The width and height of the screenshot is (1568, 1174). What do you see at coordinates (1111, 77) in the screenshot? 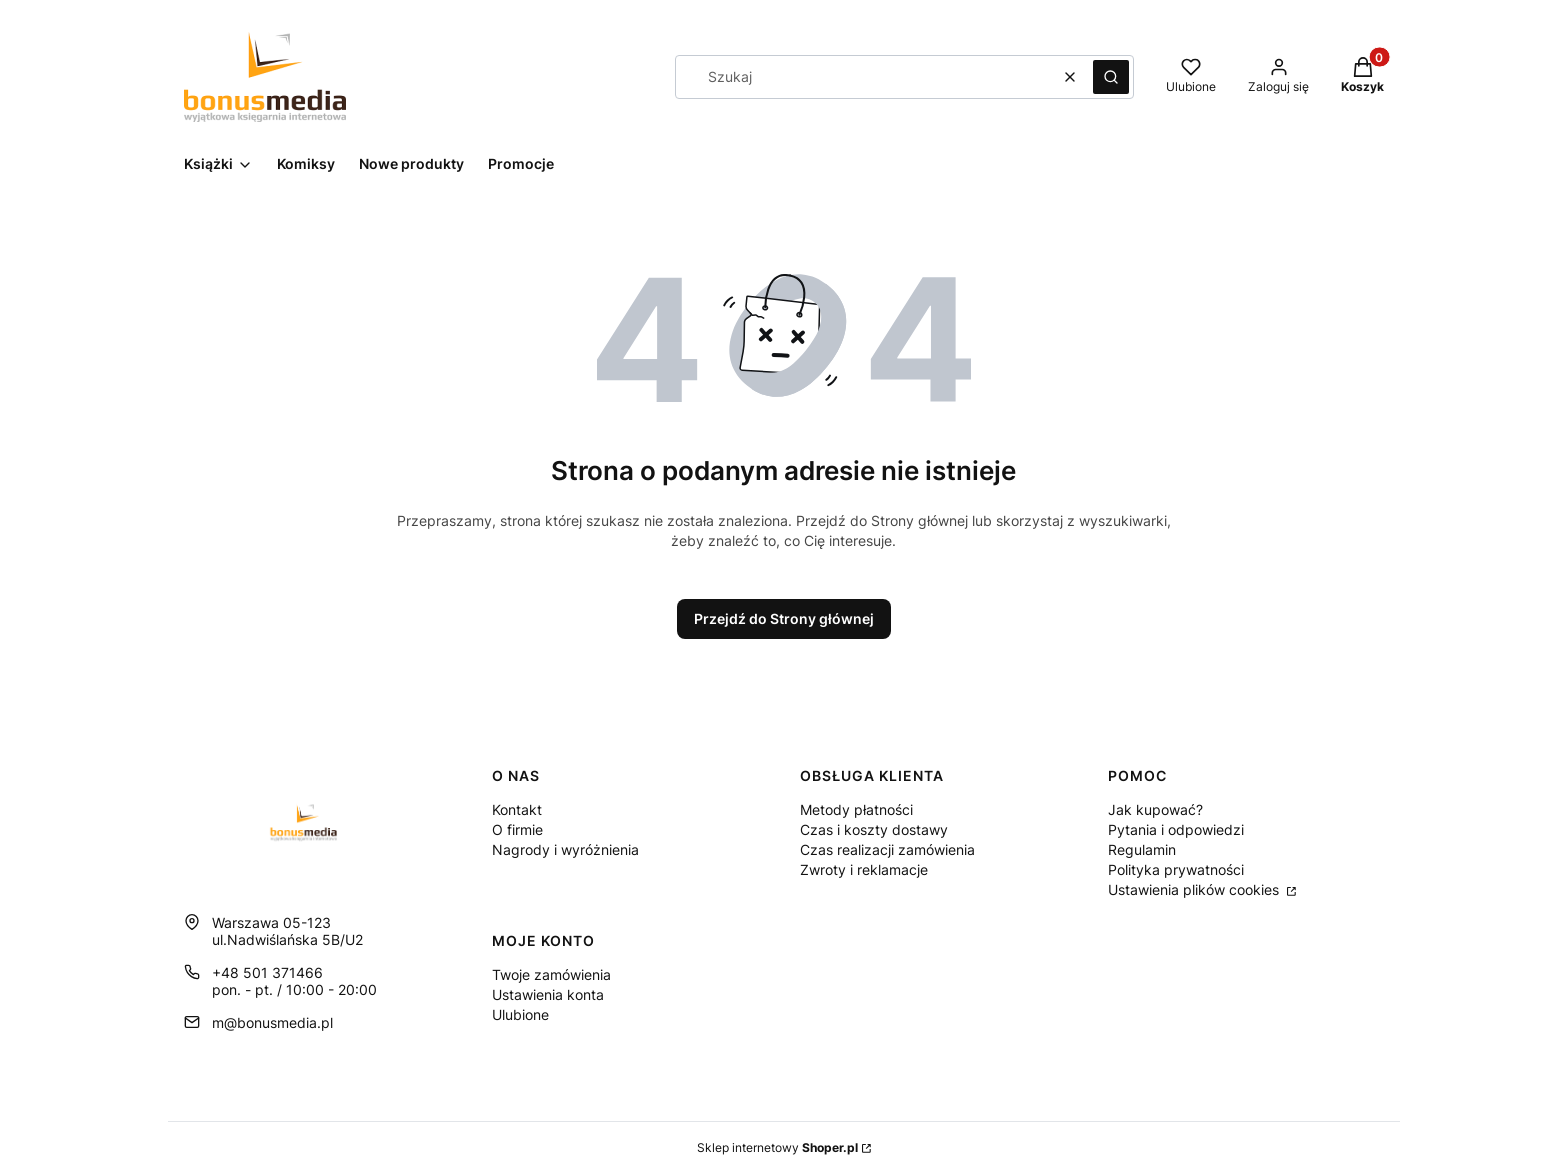
I see `[button]` at bounding box center [1111, 77].